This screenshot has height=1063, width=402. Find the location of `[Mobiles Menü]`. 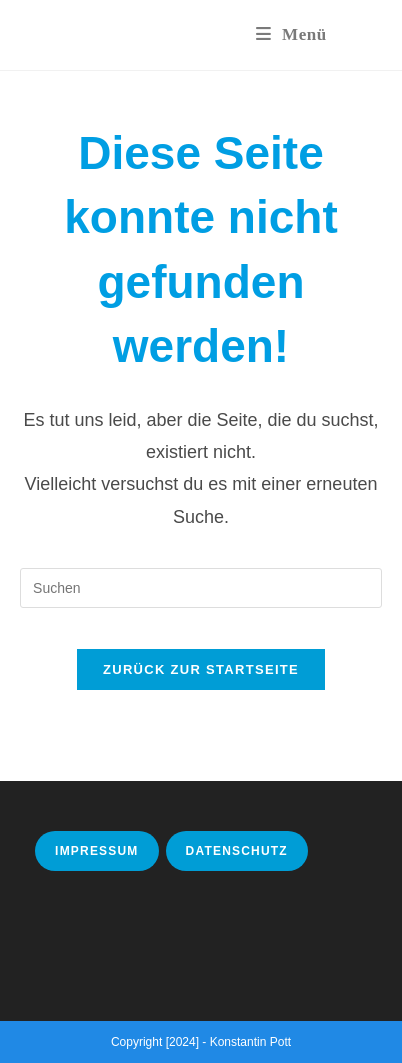

[Mobiles Menü] is located at coordinates (291, 34).